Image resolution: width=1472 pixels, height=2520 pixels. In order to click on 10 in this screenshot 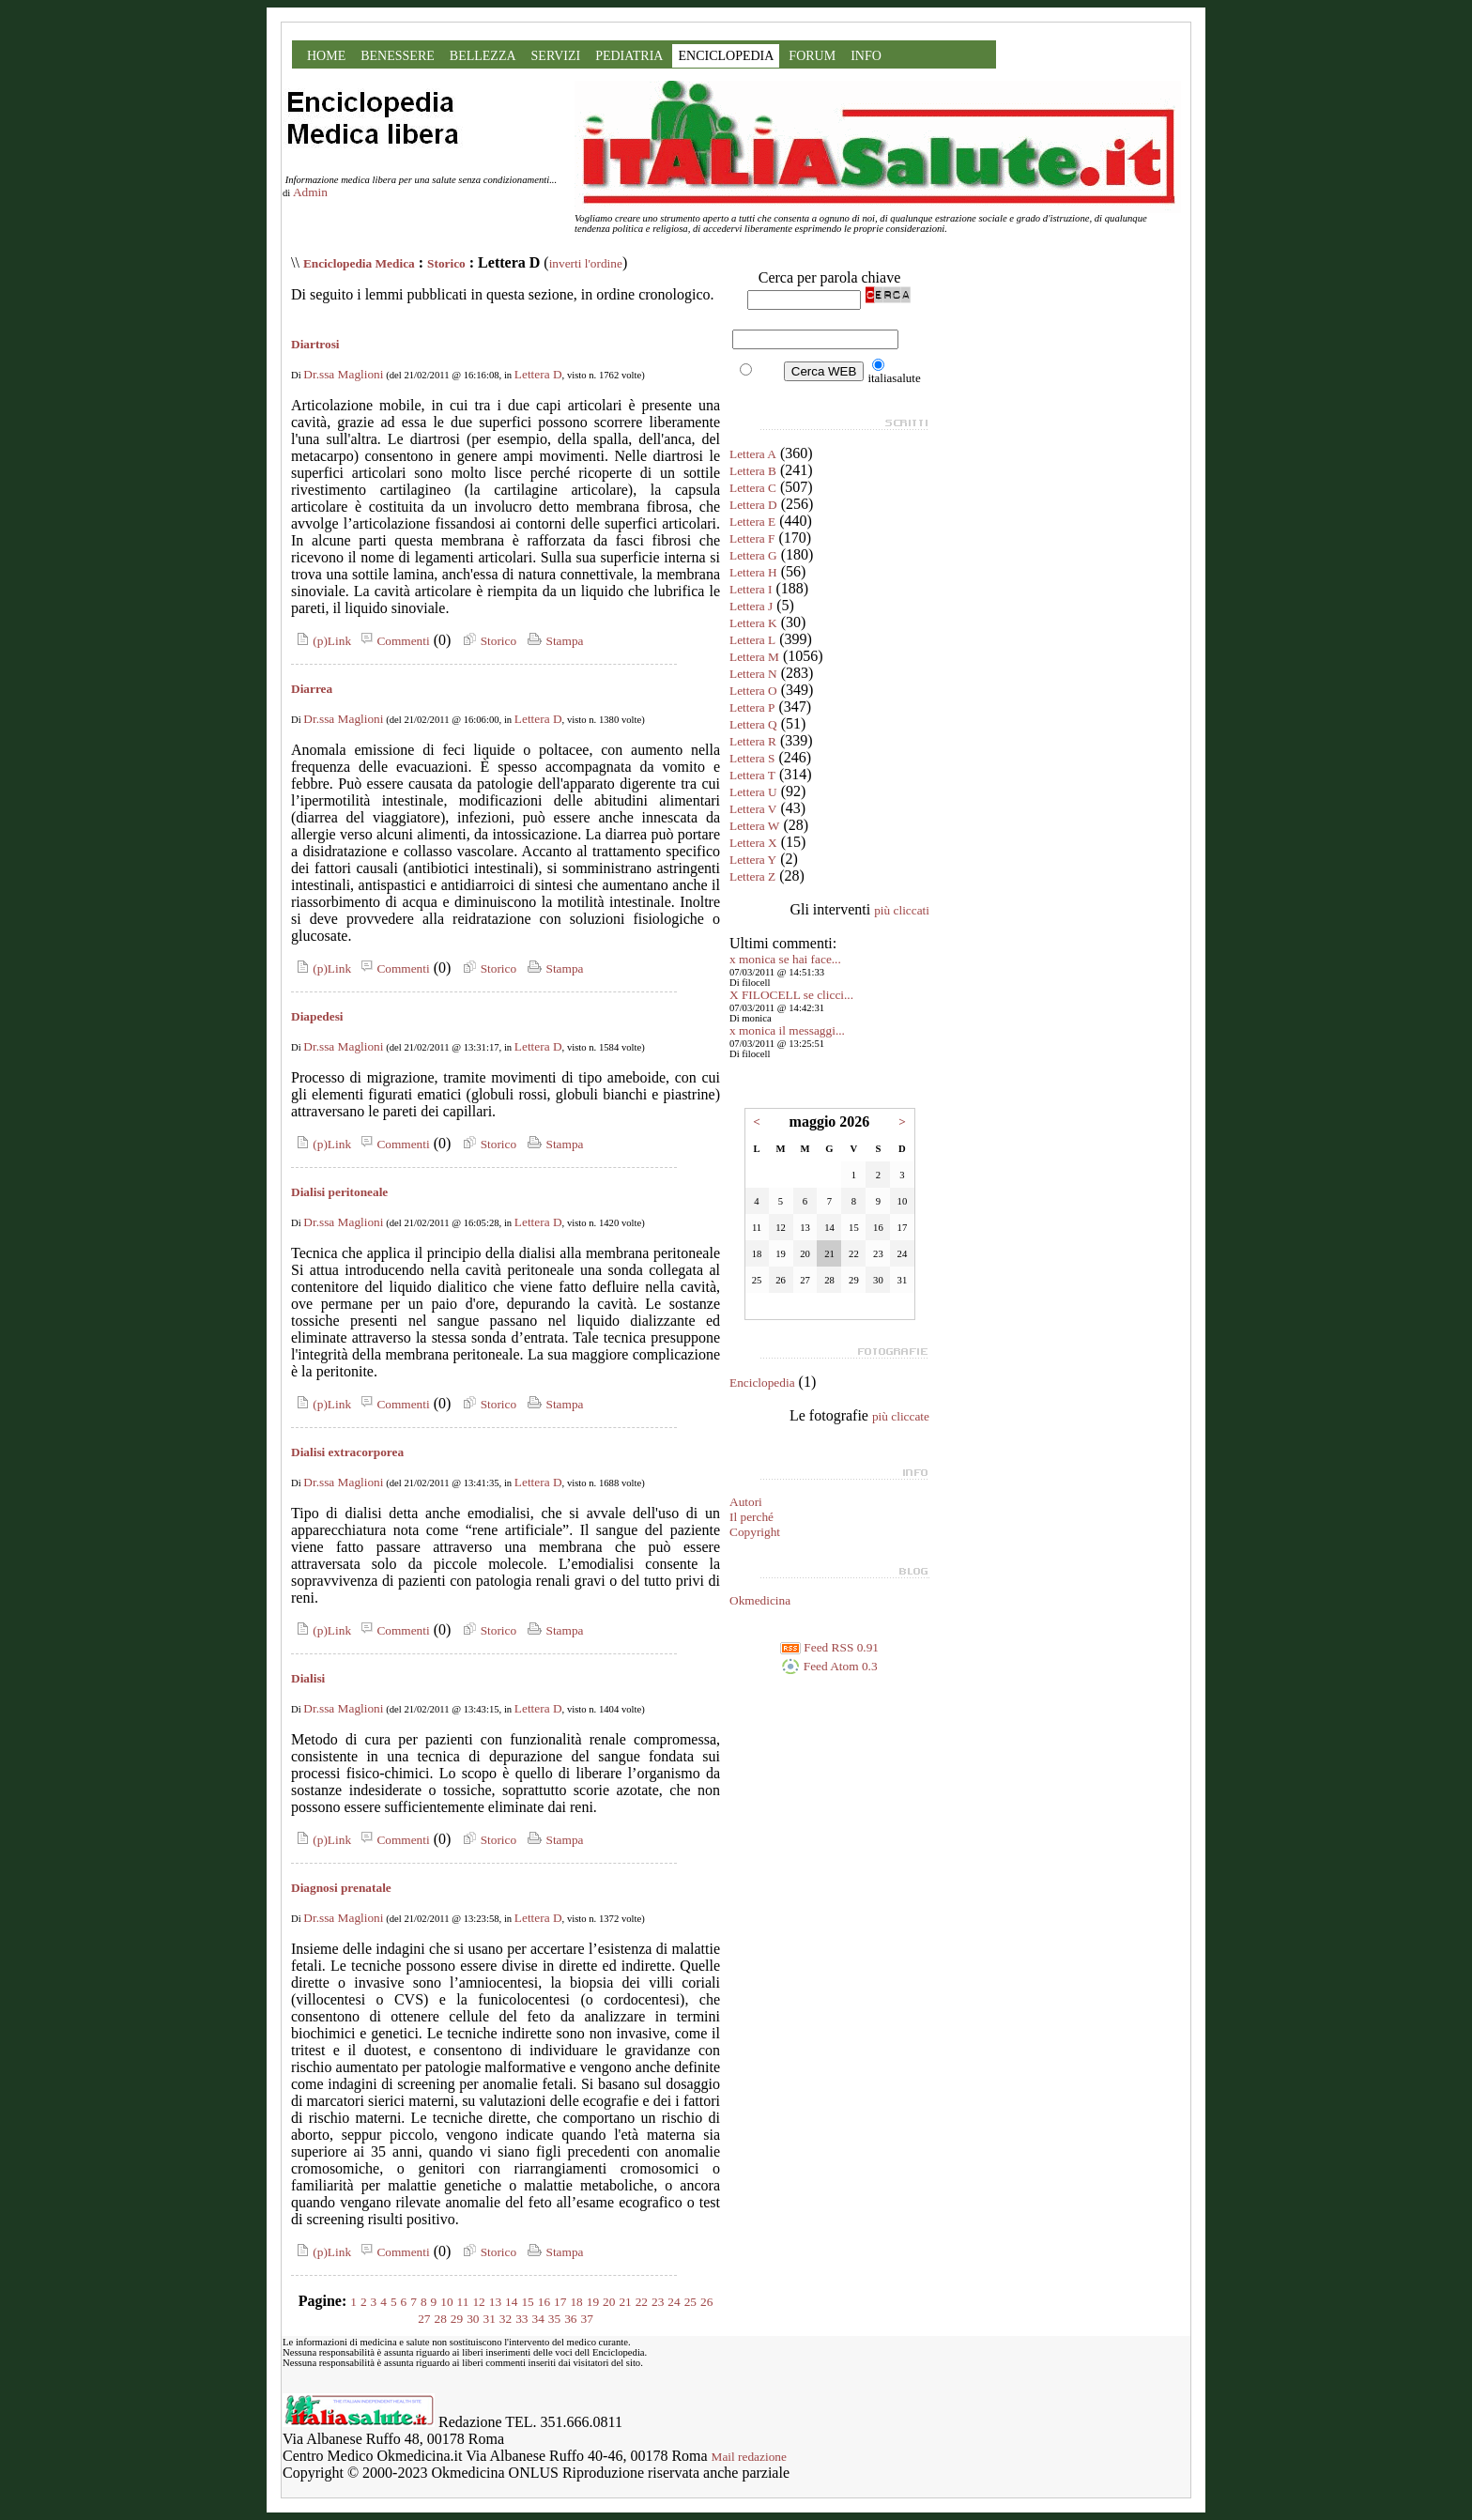, I will do `click(446, 2302)`.